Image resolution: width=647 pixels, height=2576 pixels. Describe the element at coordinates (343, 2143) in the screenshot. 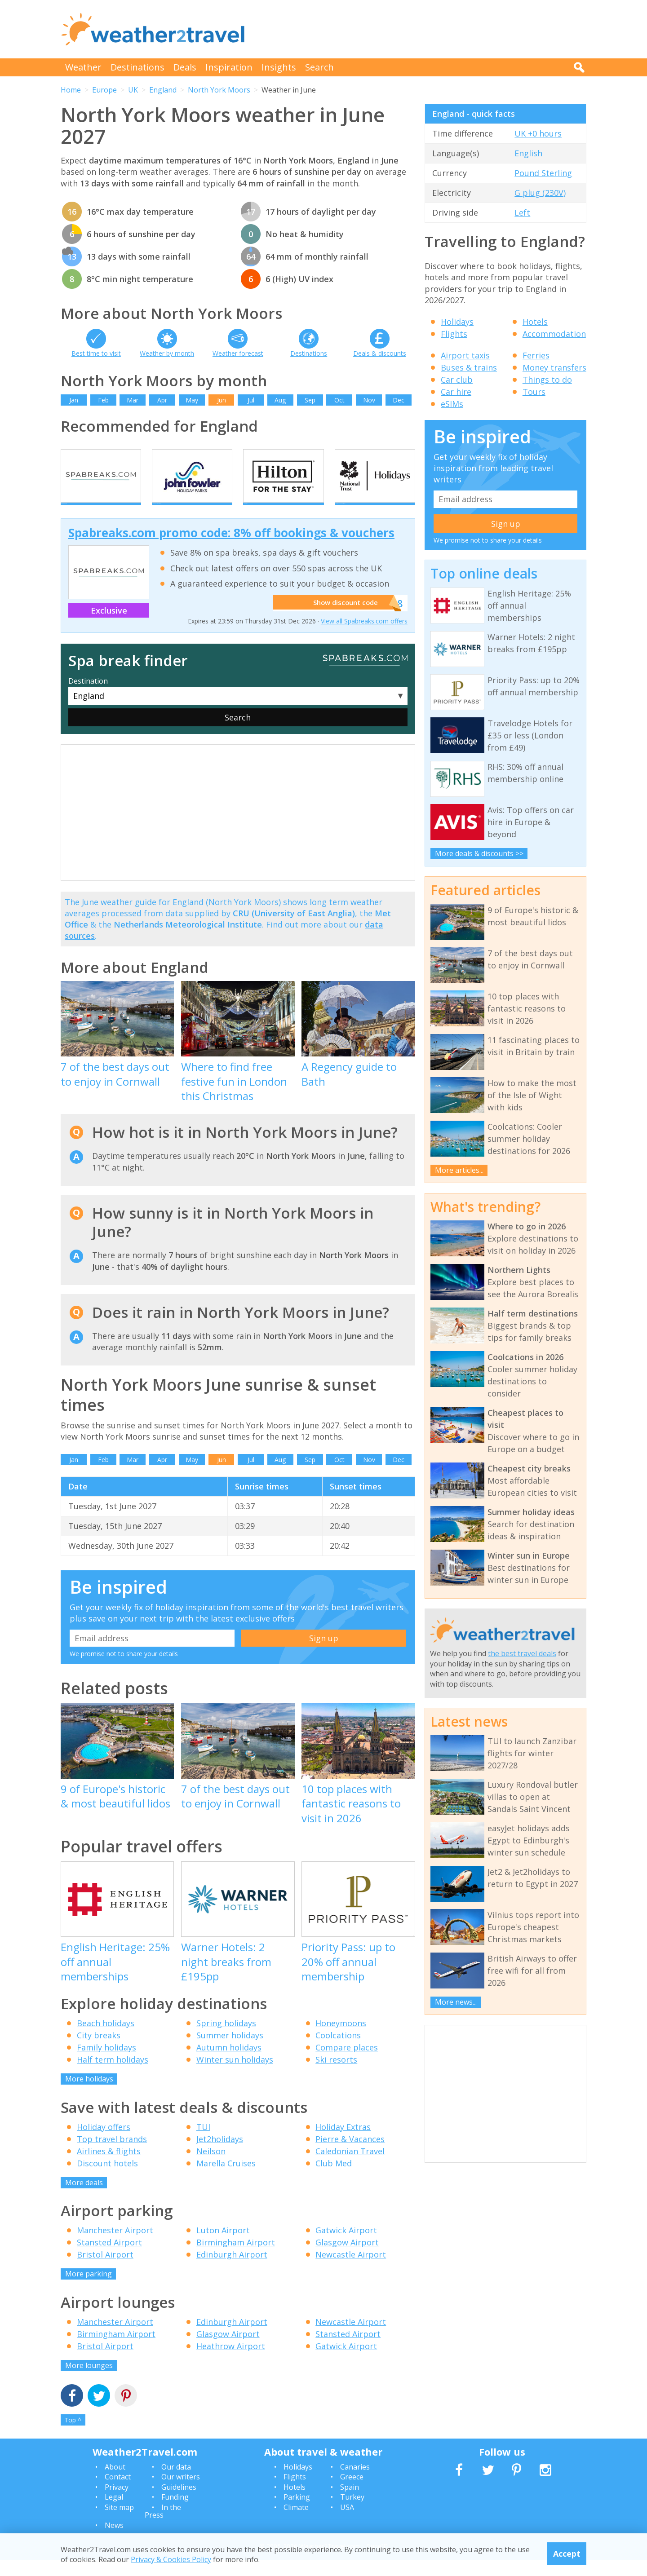

I see `Holiday Extras` at that location.